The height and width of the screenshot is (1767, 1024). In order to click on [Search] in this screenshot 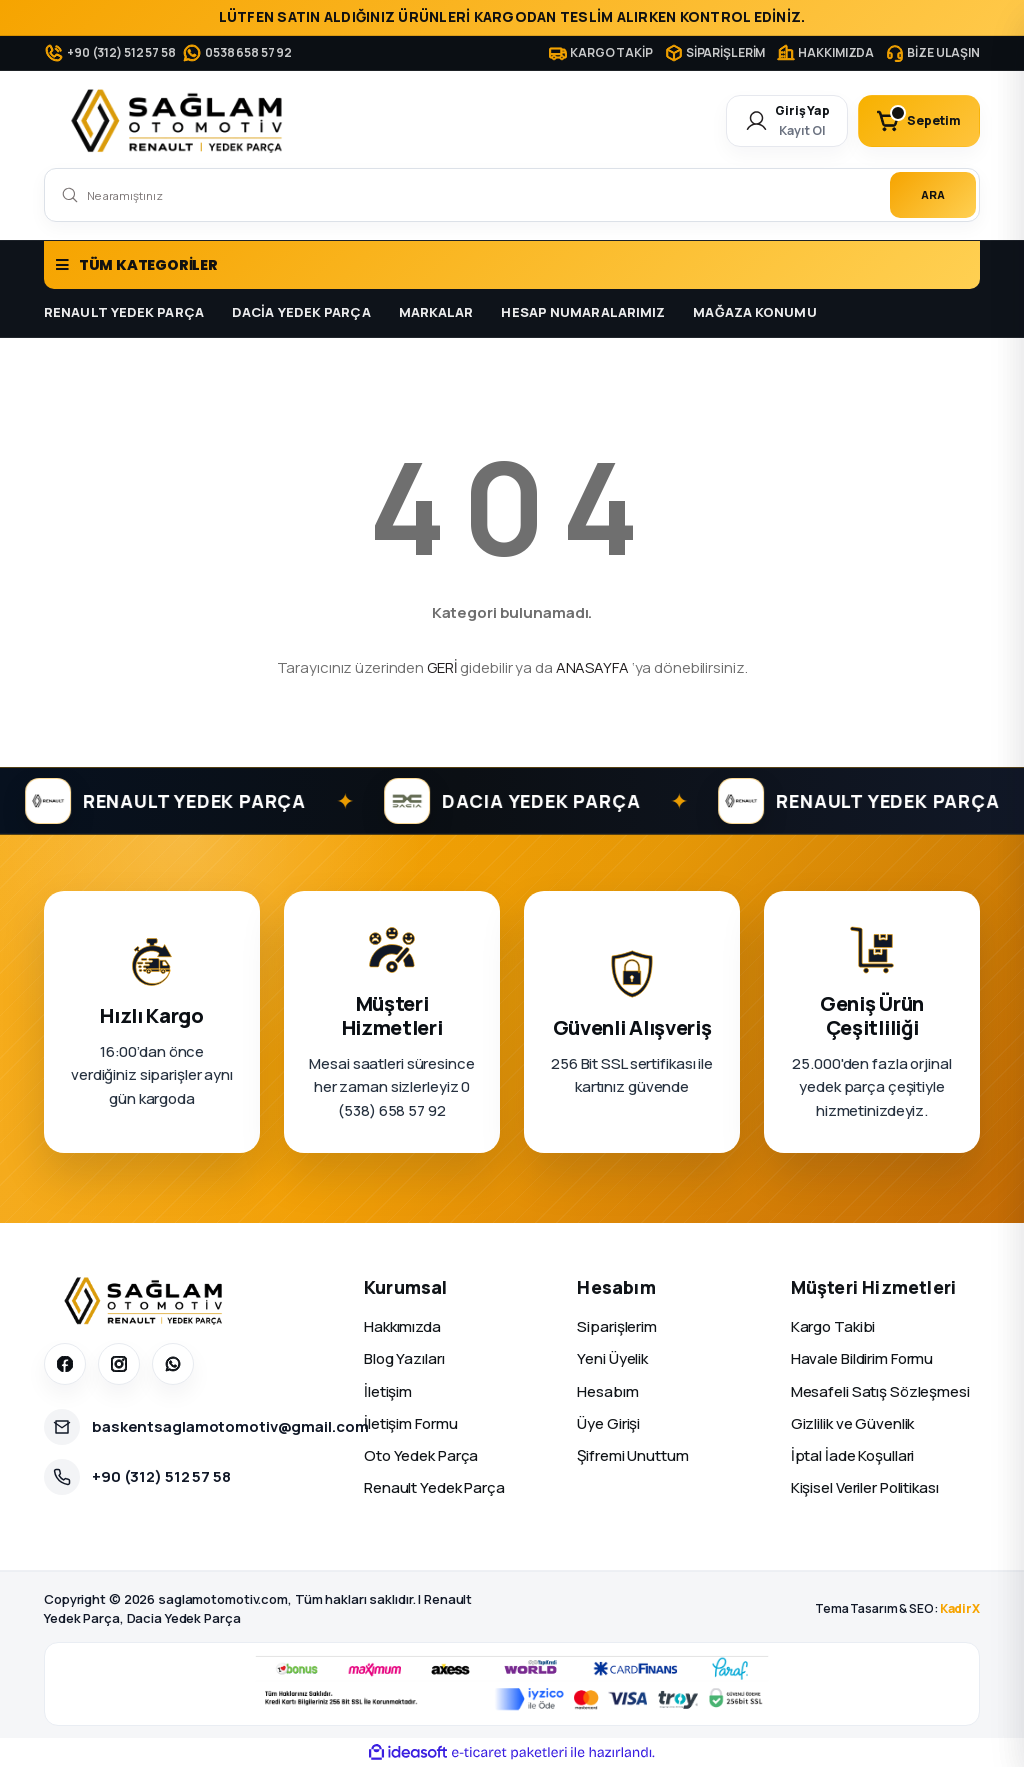, I will do `click(512, 195)`.